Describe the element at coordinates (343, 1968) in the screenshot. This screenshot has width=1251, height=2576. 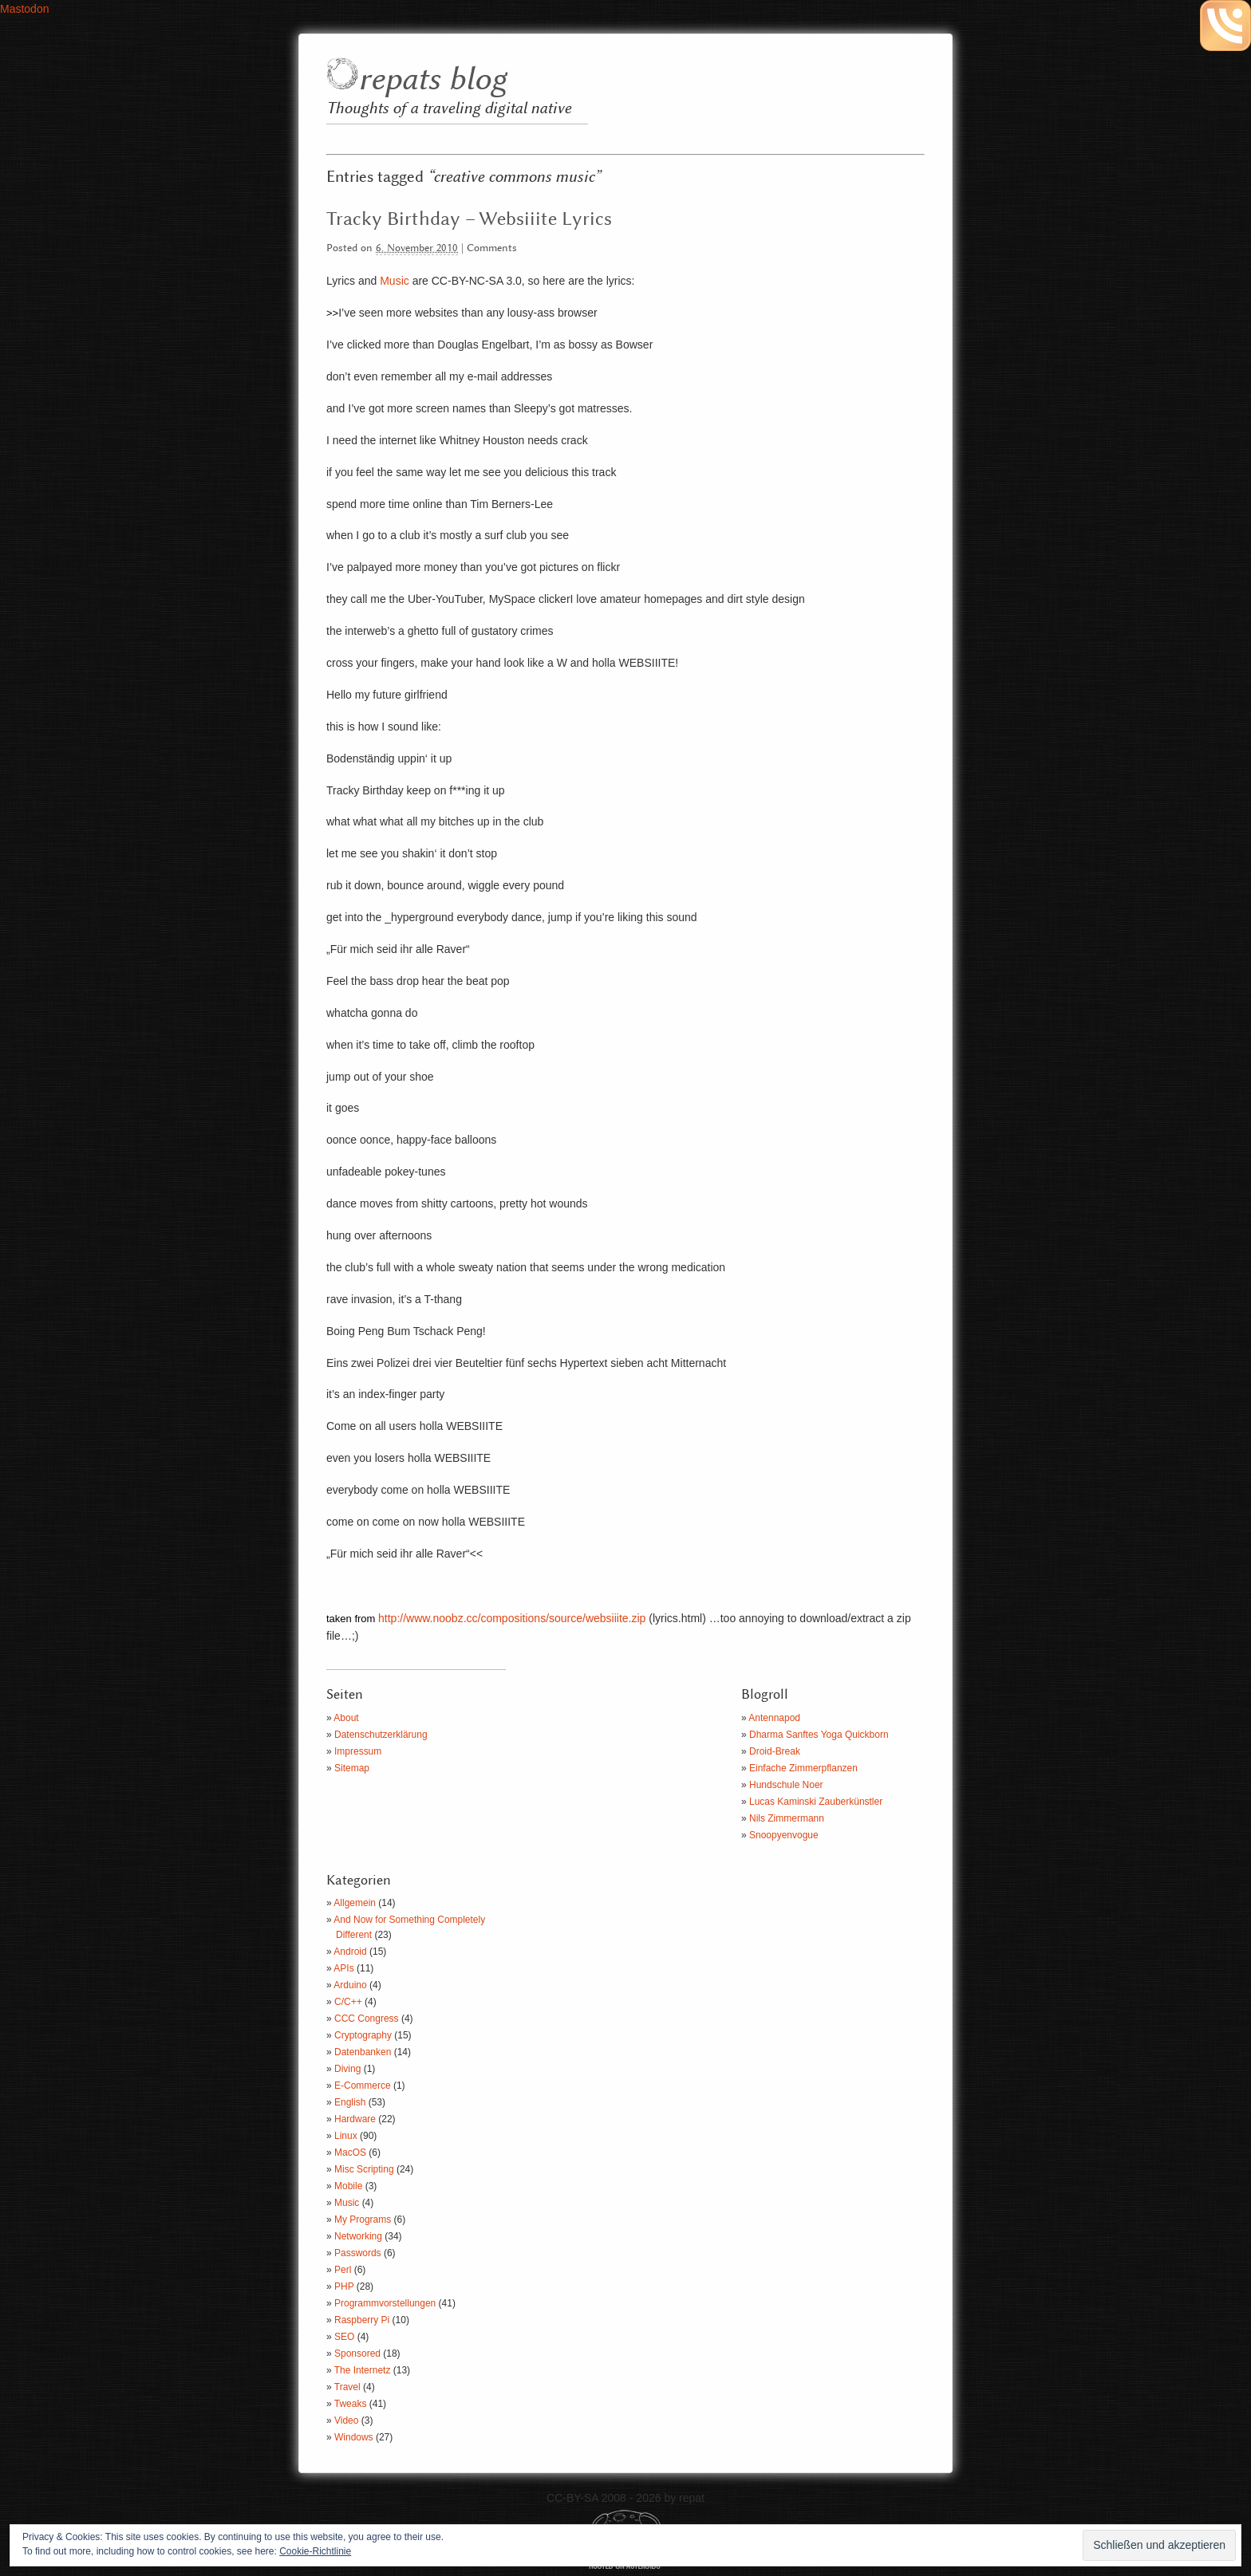
I see `APIs` at that location.